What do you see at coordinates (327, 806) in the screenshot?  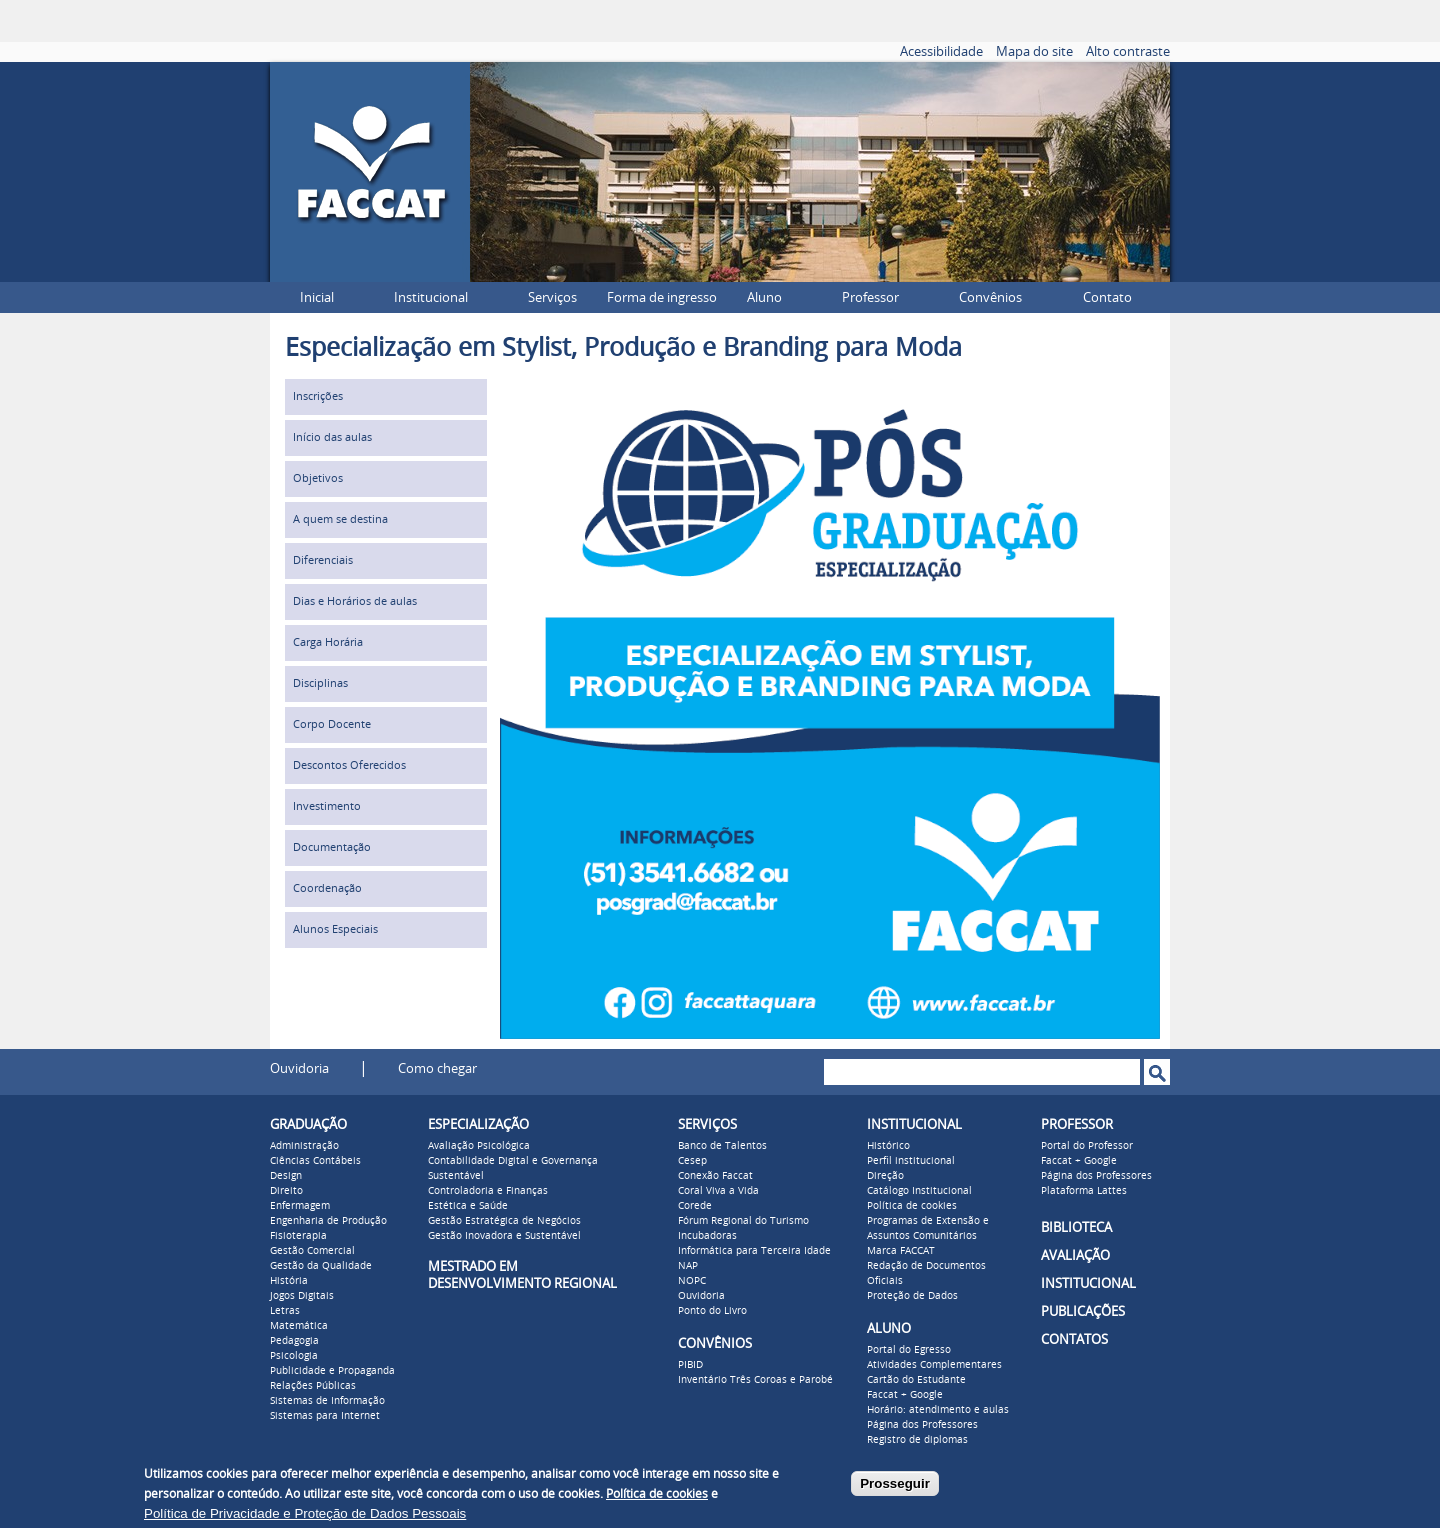 I see `Investimento` at bounding box center [327, 806].